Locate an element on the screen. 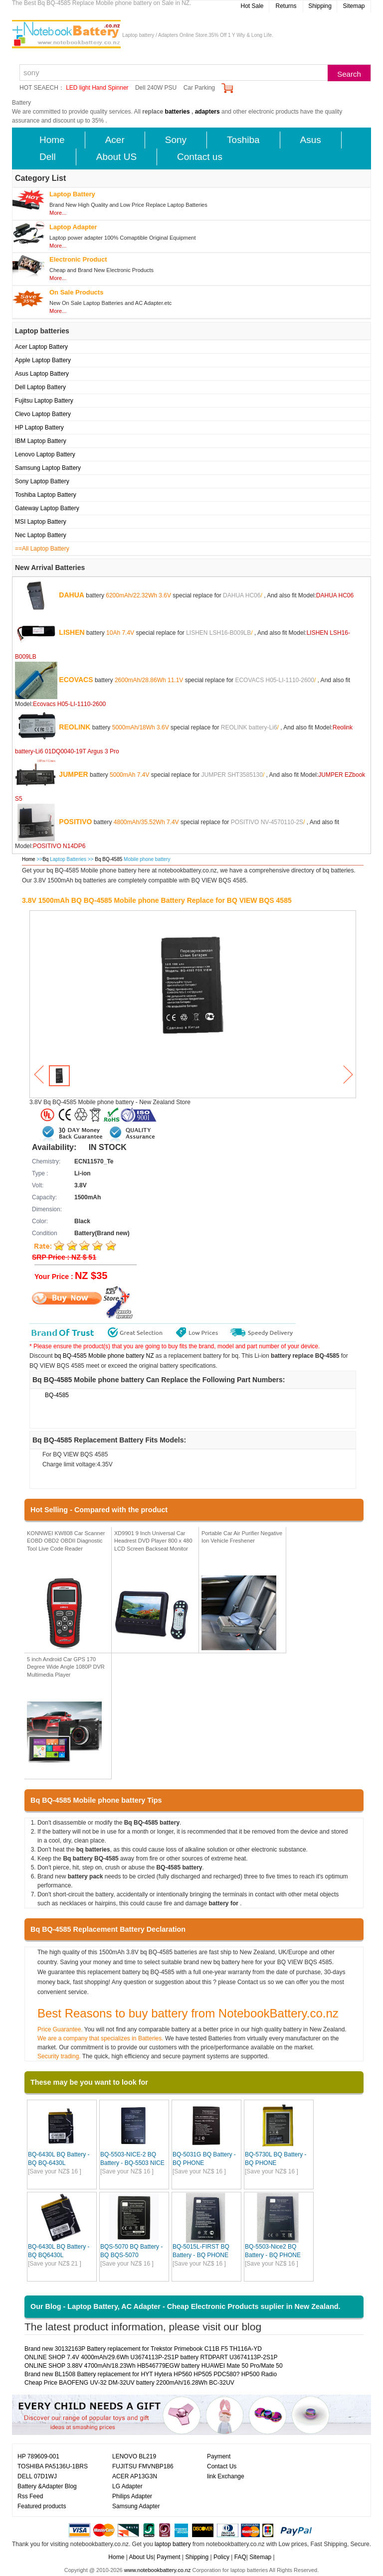  About Us is located at coordinates (141, 2557).